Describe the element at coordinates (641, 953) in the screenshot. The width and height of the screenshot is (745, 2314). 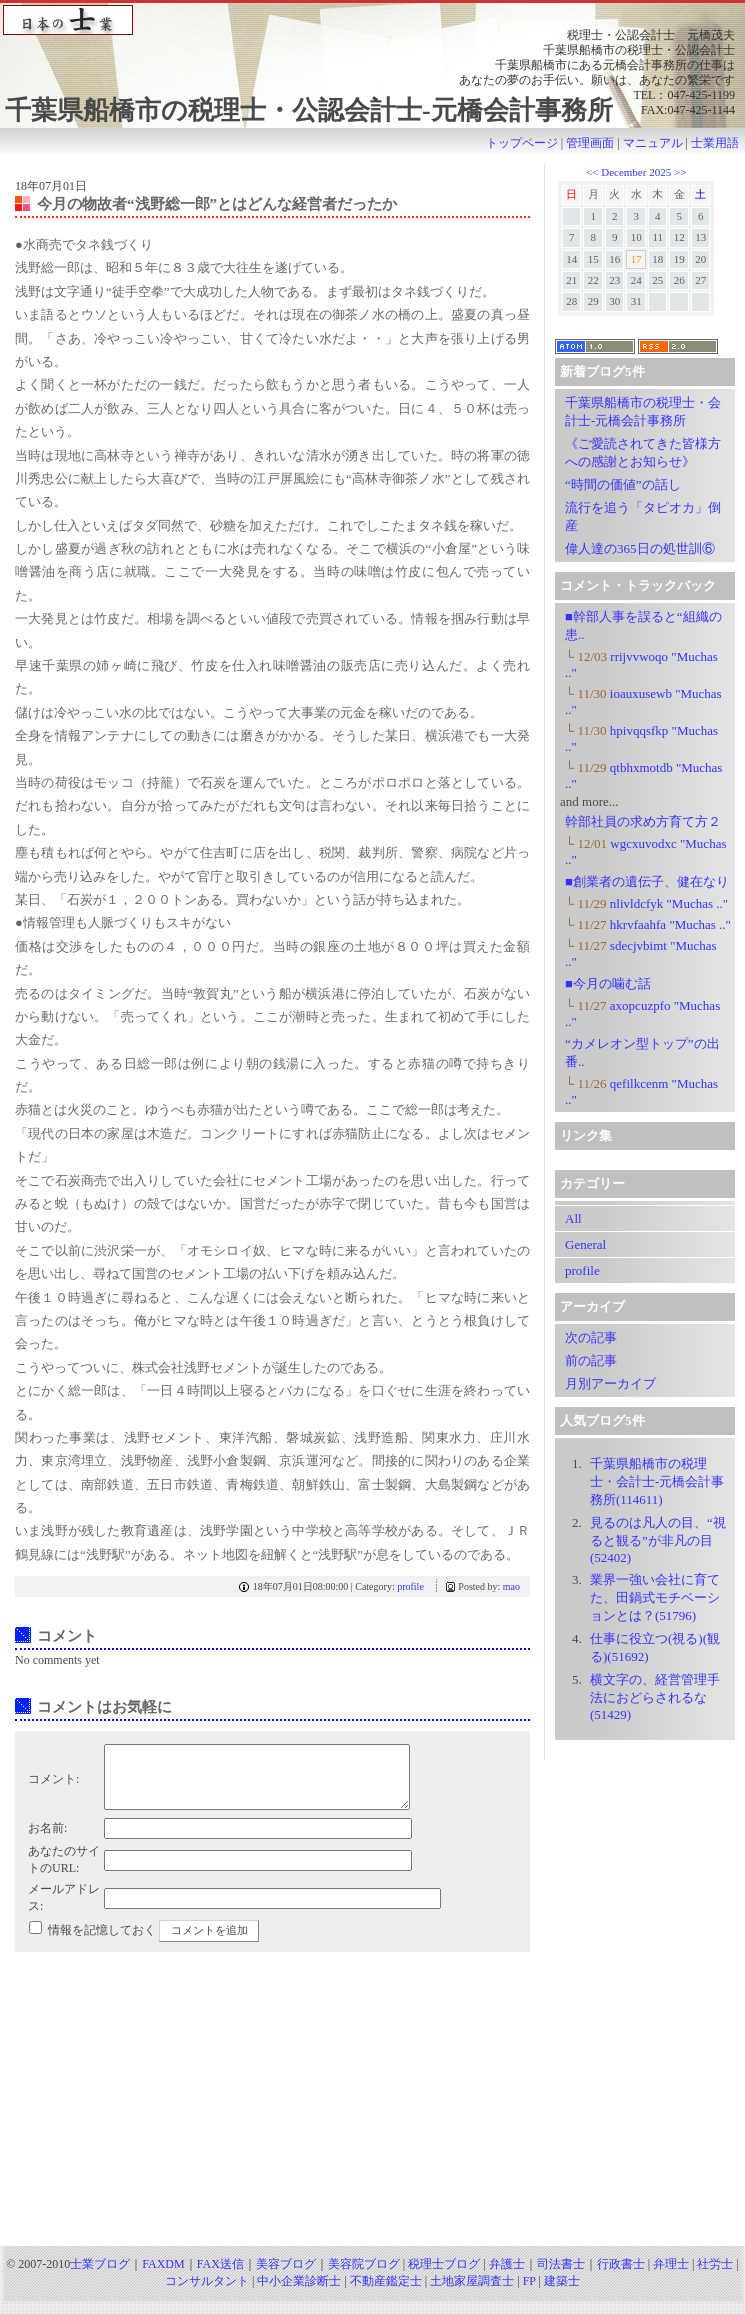
I see `sdecjvbimt "Muchas .."` at that location.